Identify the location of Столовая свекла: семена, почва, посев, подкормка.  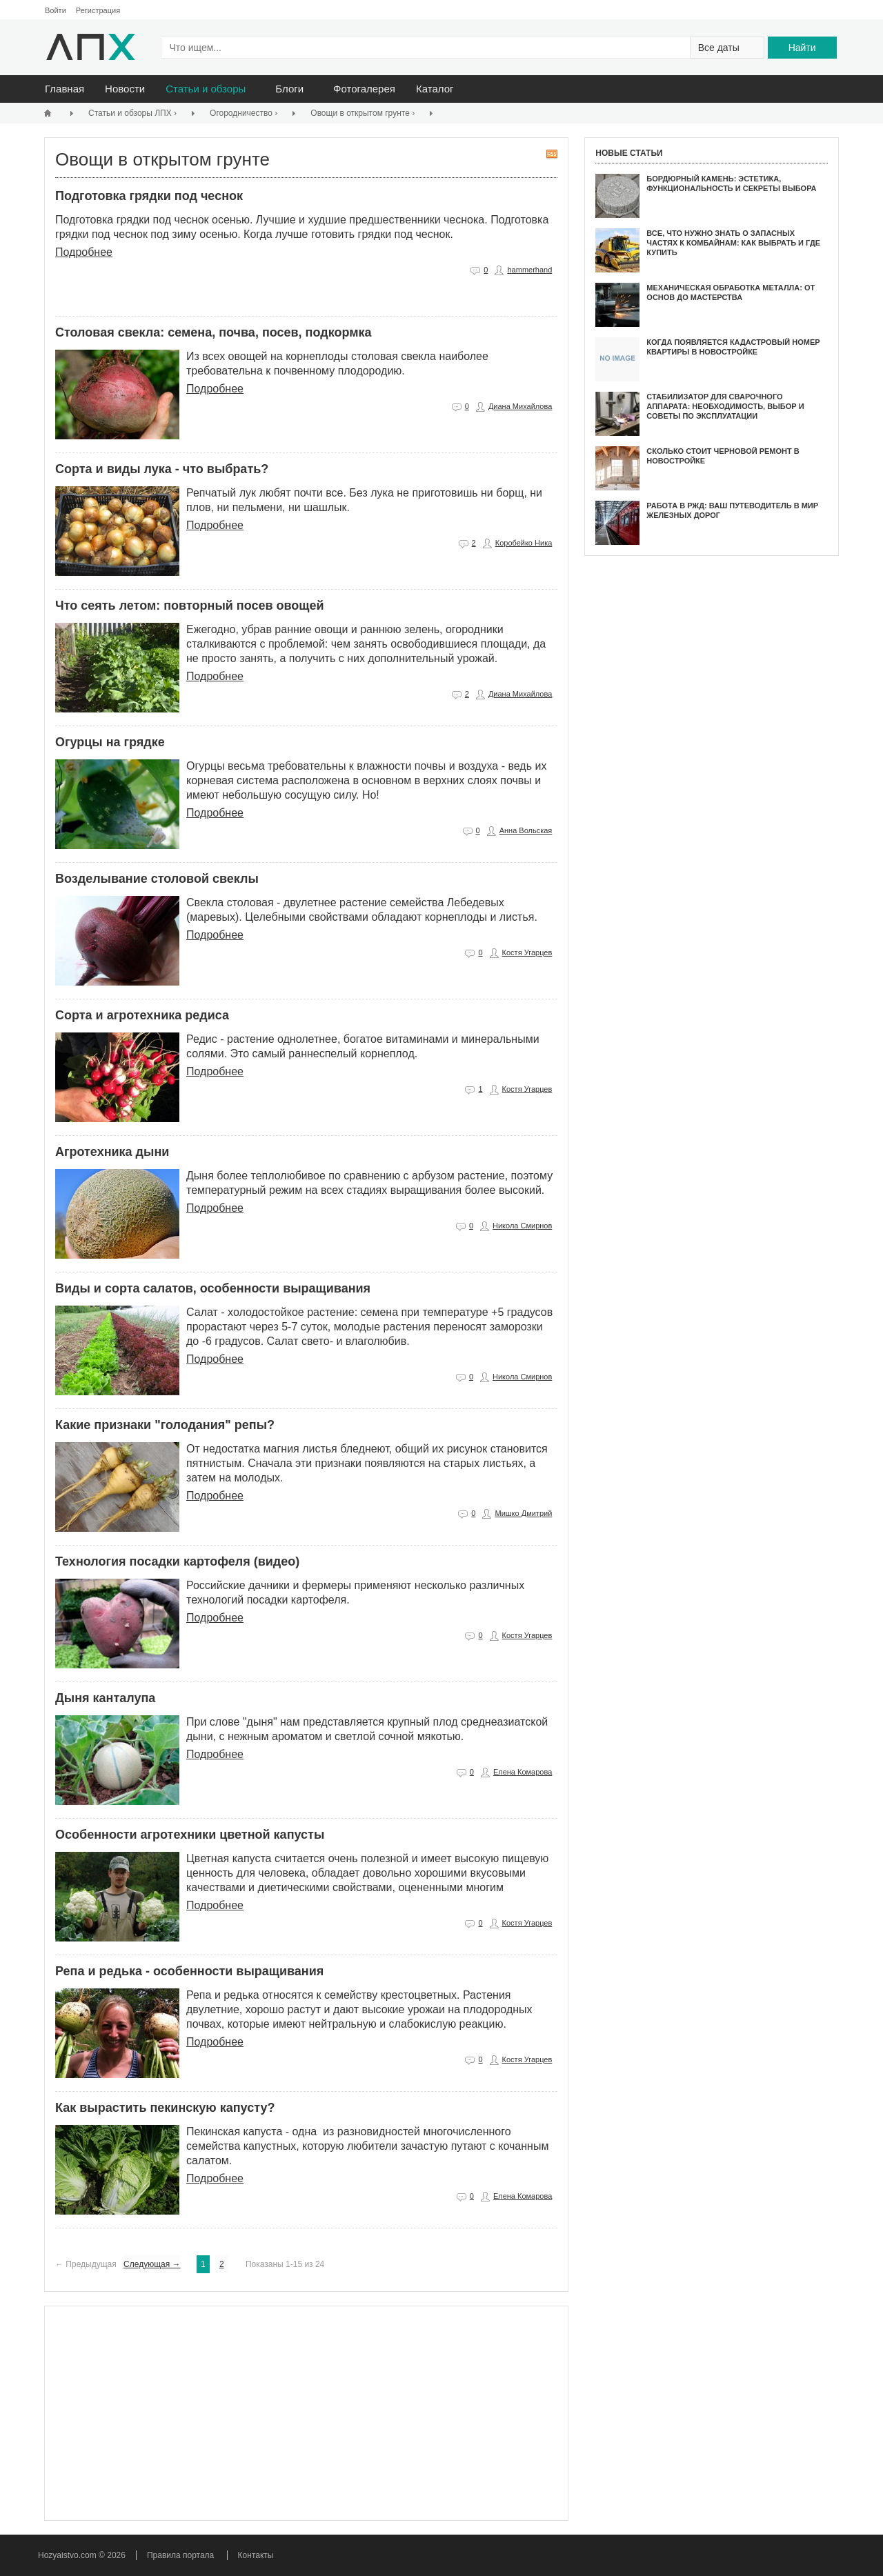
(213, 332).